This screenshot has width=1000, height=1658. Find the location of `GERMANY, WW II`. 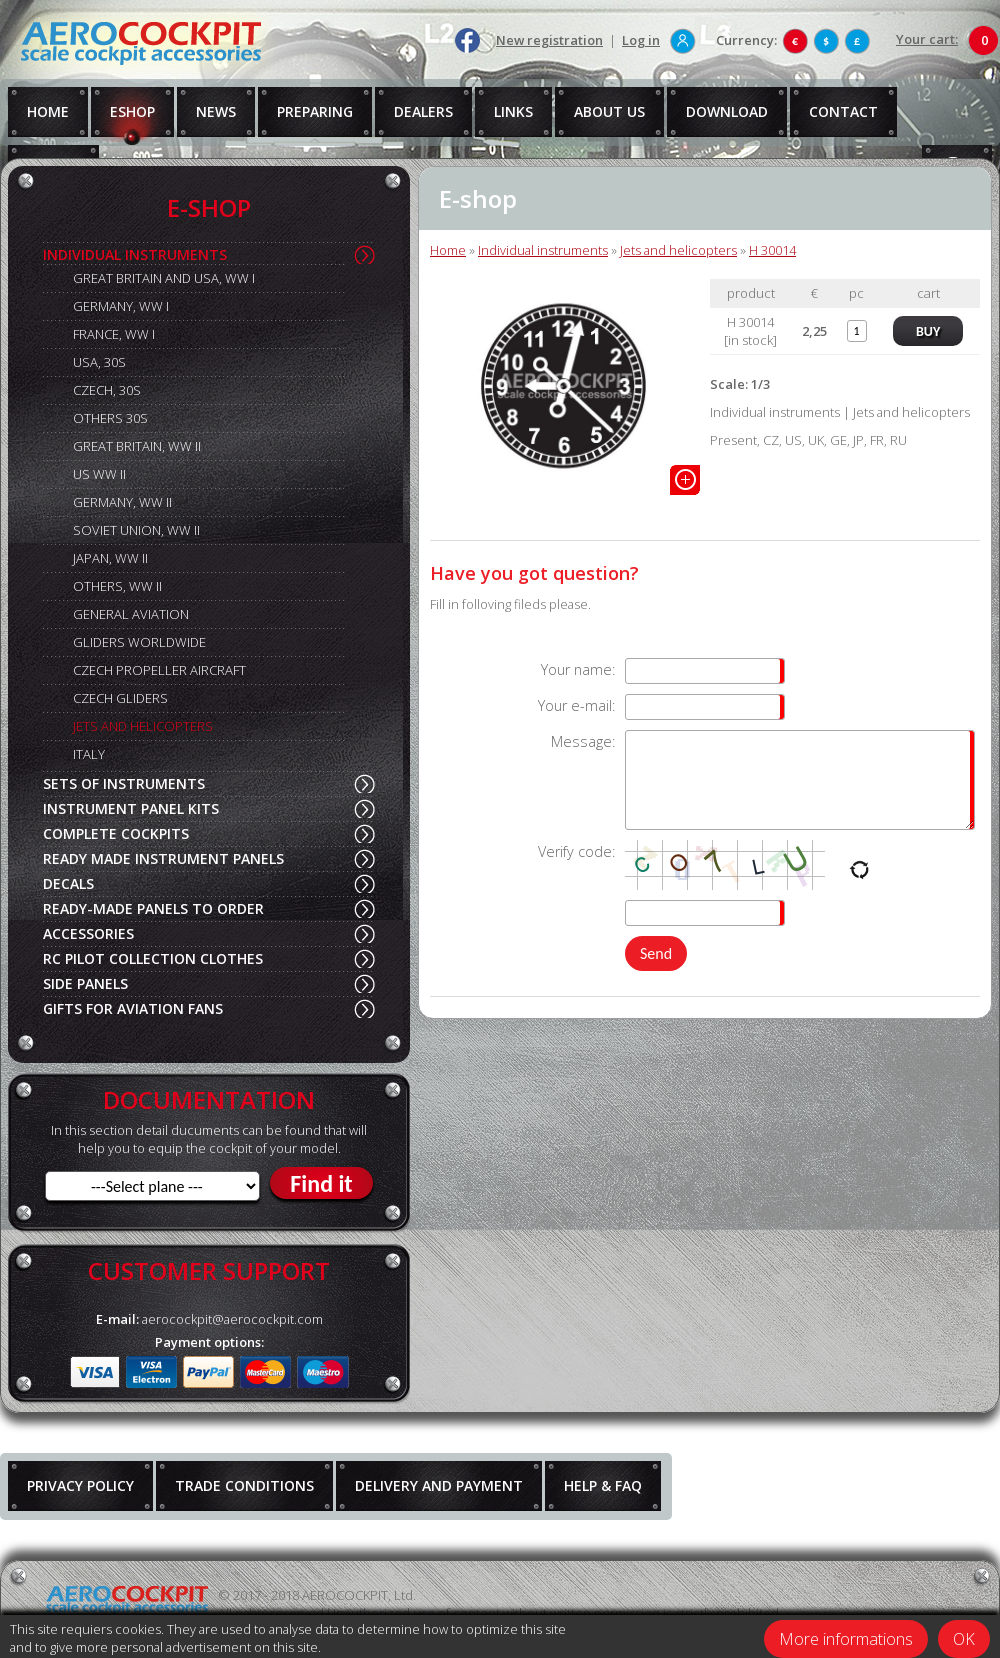

GERMANY, WW II is located at coordinates (122, 502).